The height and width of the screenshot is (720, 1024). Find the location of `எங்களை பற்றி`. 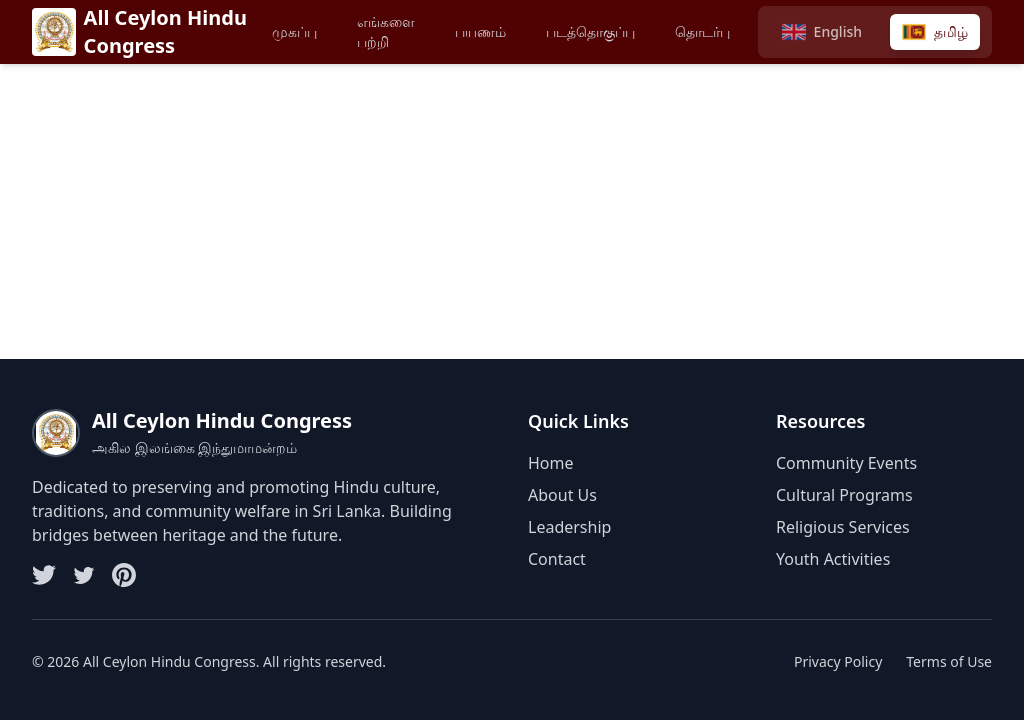

எங்களை பற்றி is located at coordinates (386, 31).